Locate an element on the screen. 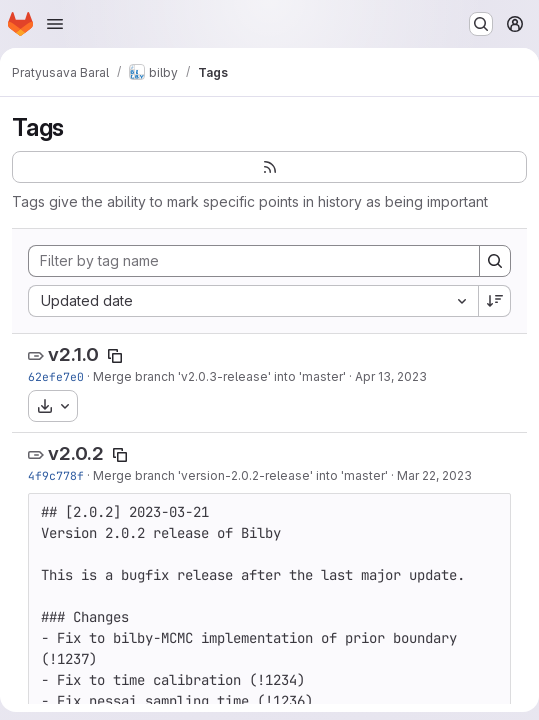 The image size is (539, 720). [combobox] is located at coordinates (253, 301).